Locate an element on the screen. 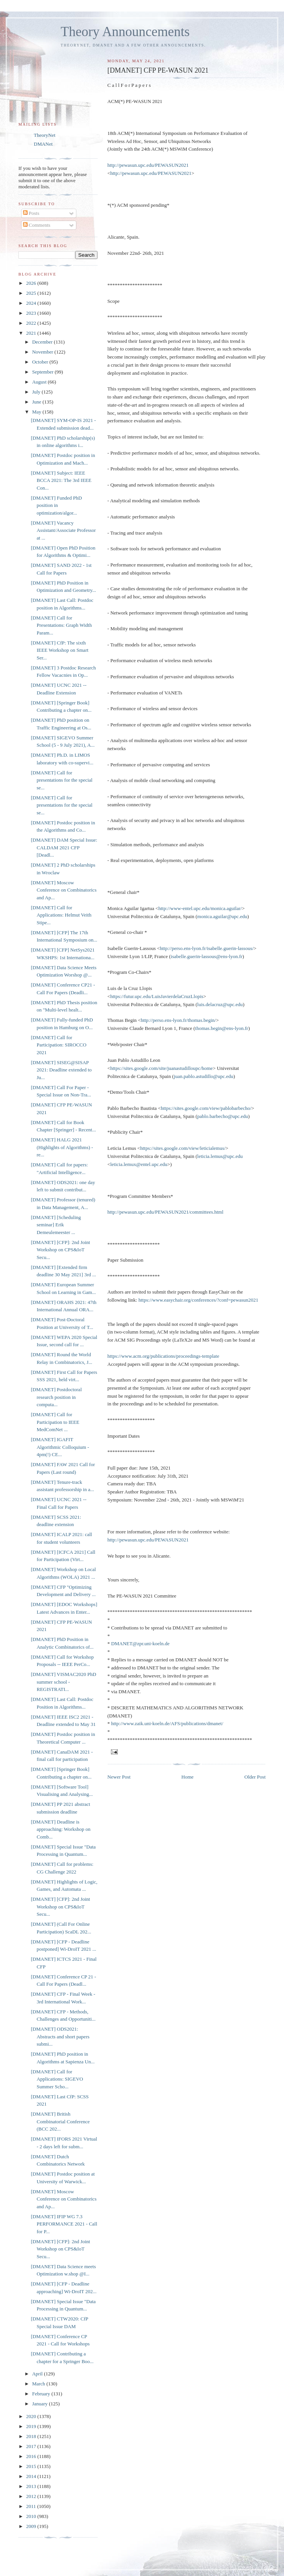 This screenshot has width=284, height=2576. March is located at coordinates (39, 2384).